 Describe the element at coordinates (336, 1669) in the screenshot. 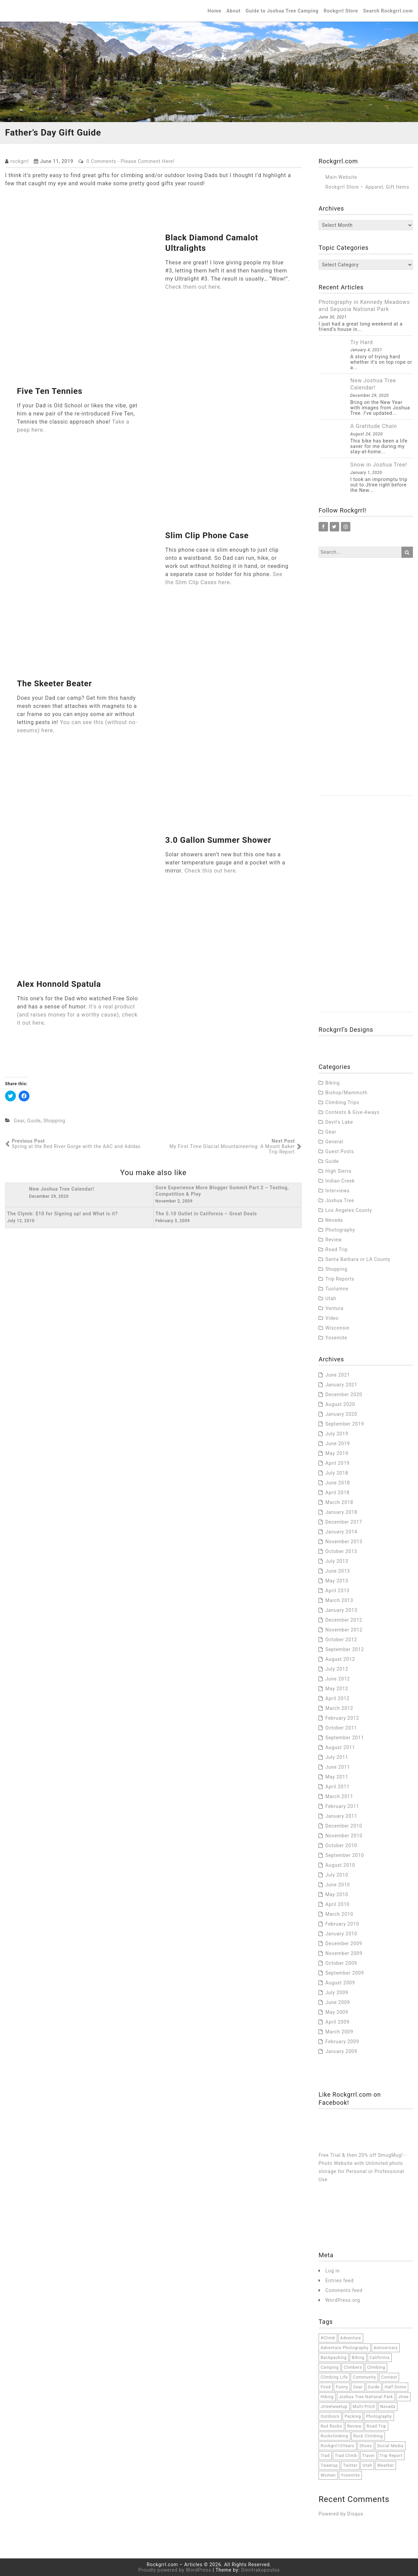

I see `July 2012` at that location.